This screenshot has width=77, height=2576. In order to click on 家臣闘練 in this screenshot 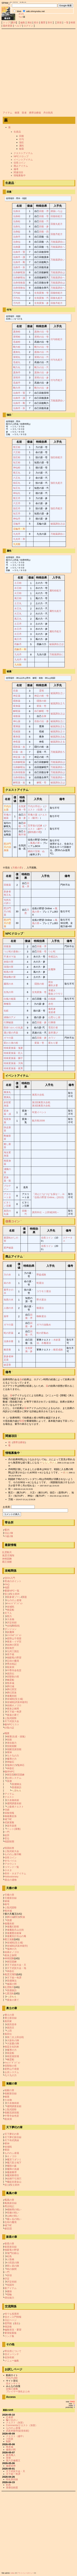, I will do `click(19, 1774)`.